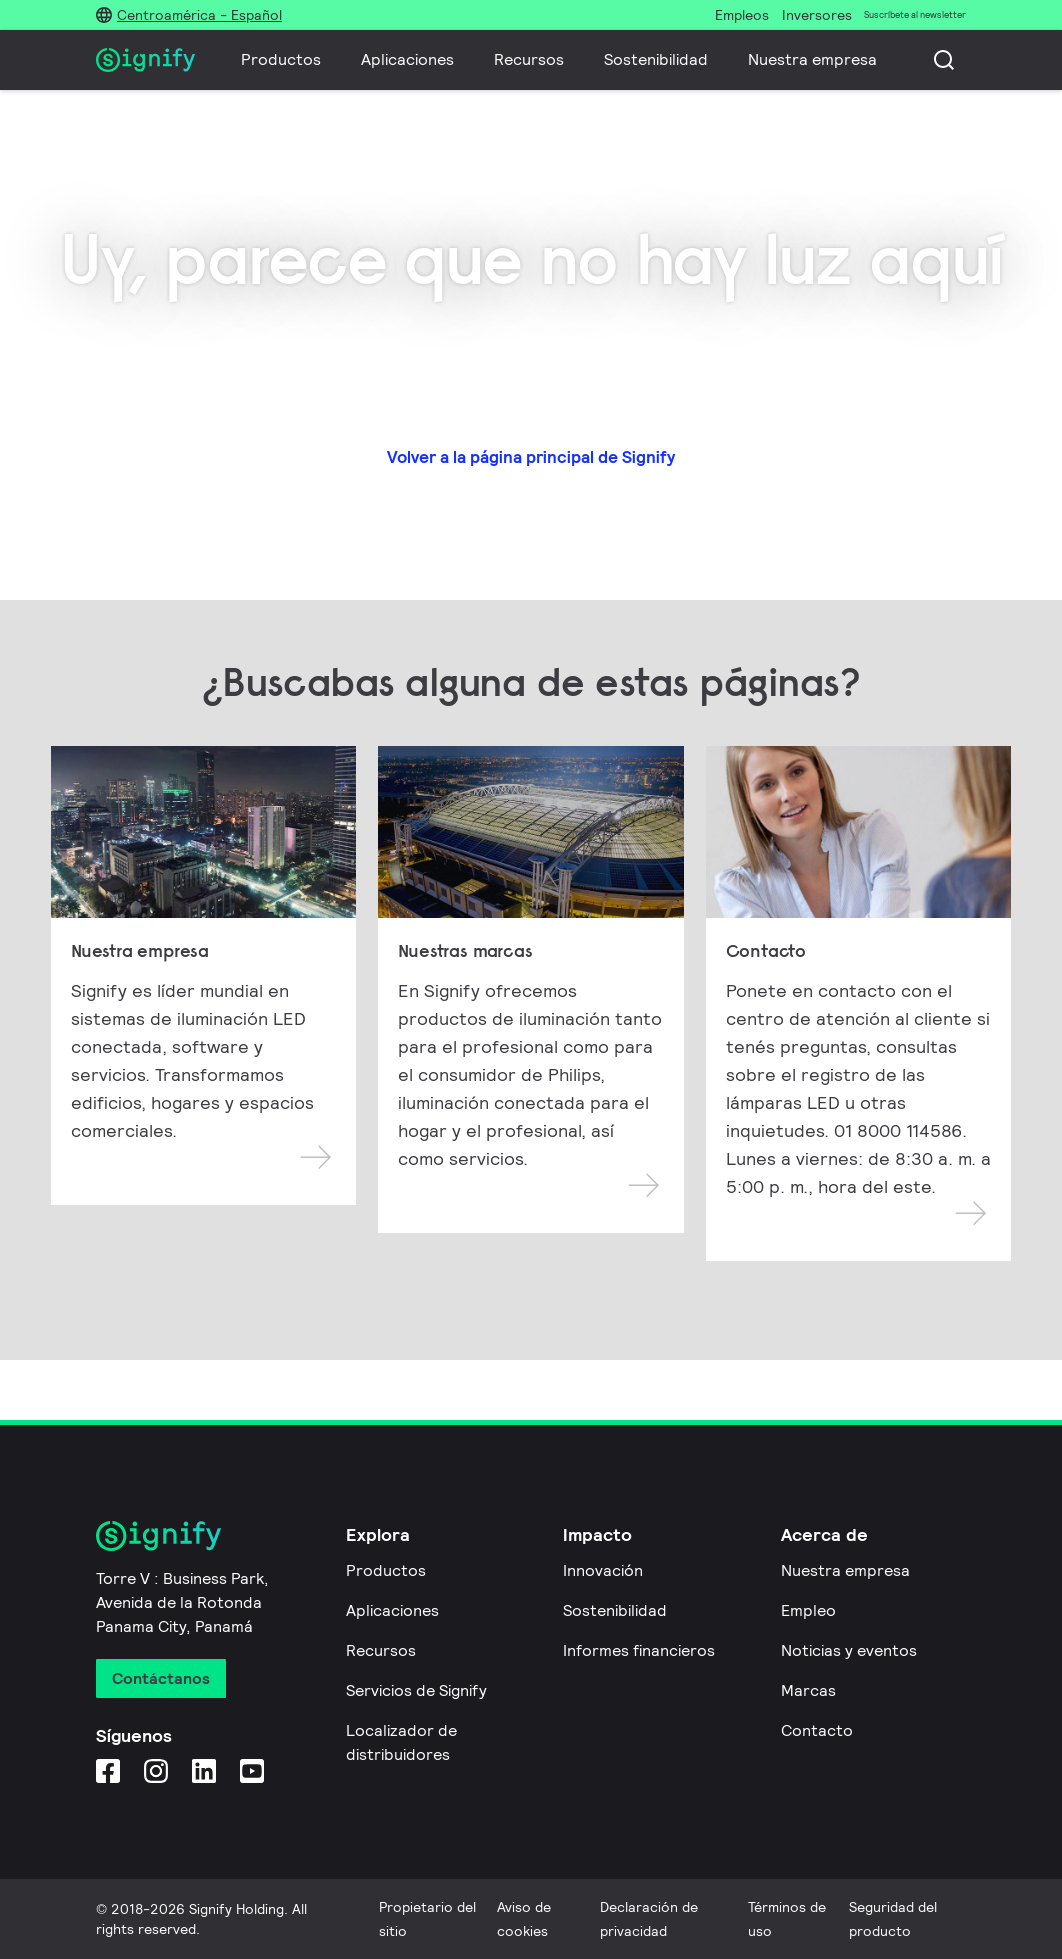  What do you see at coordinates (407, 59) in the screenshot?
I see `Aplicaciones` at bounding box center [407, 59].